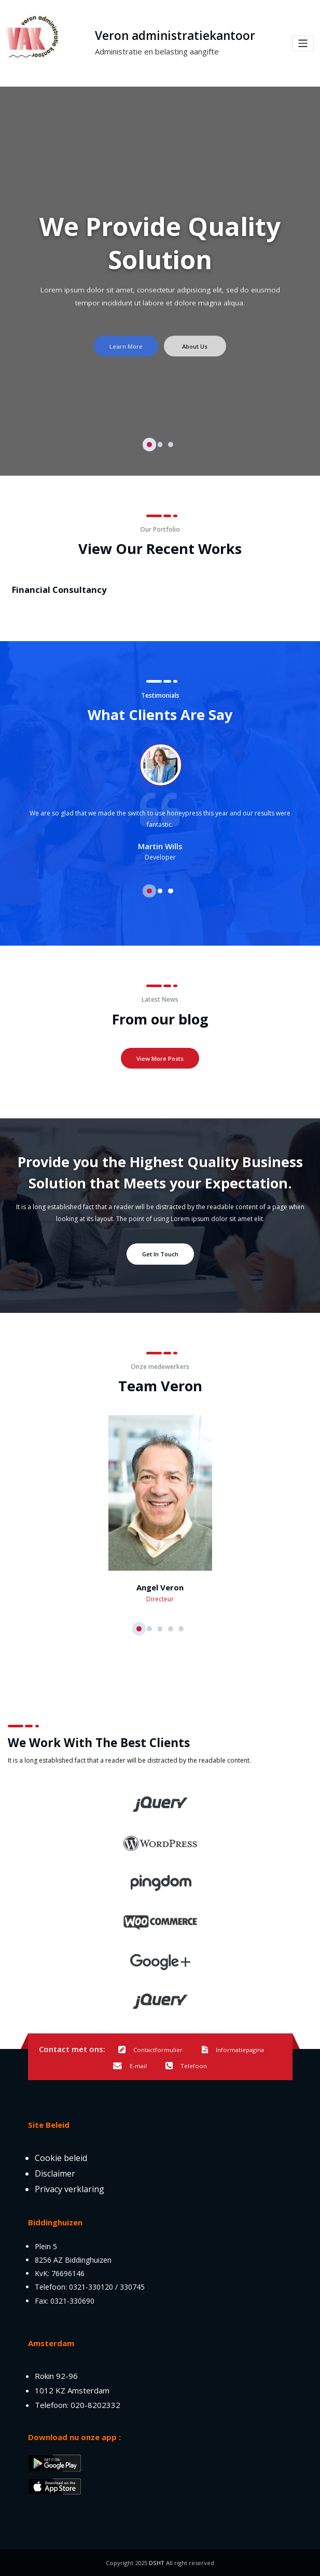 This screenshot has height=2576, width=320. Describe the element at coordinates (160, 1058) in the screenshot. I see `View More Posts` at that location.